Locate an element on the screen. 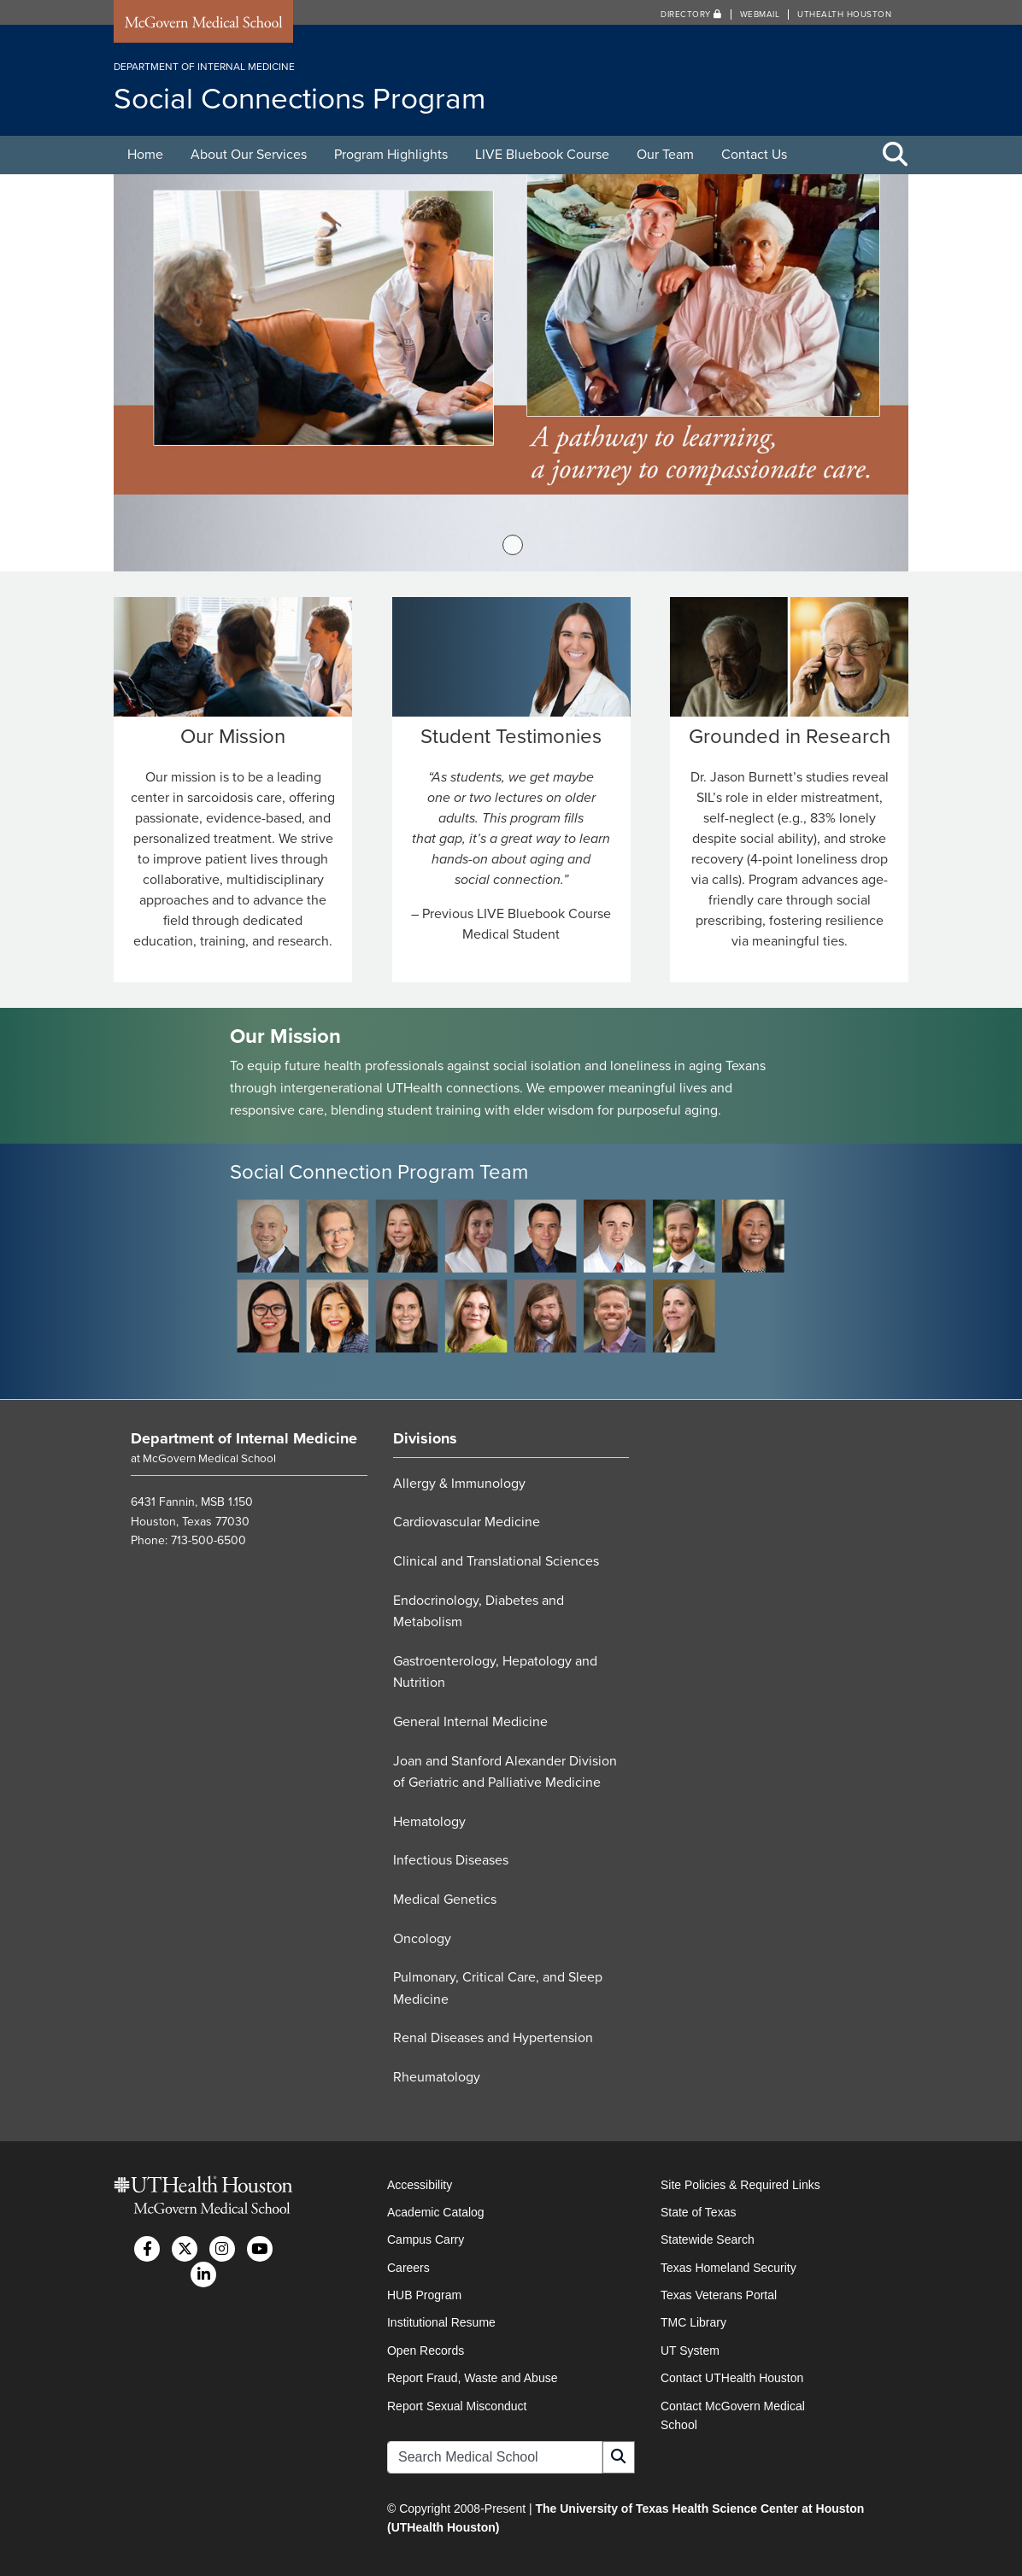 The image size is (1022, 2576). Campus Carry is located at coordinates (425, 2239).